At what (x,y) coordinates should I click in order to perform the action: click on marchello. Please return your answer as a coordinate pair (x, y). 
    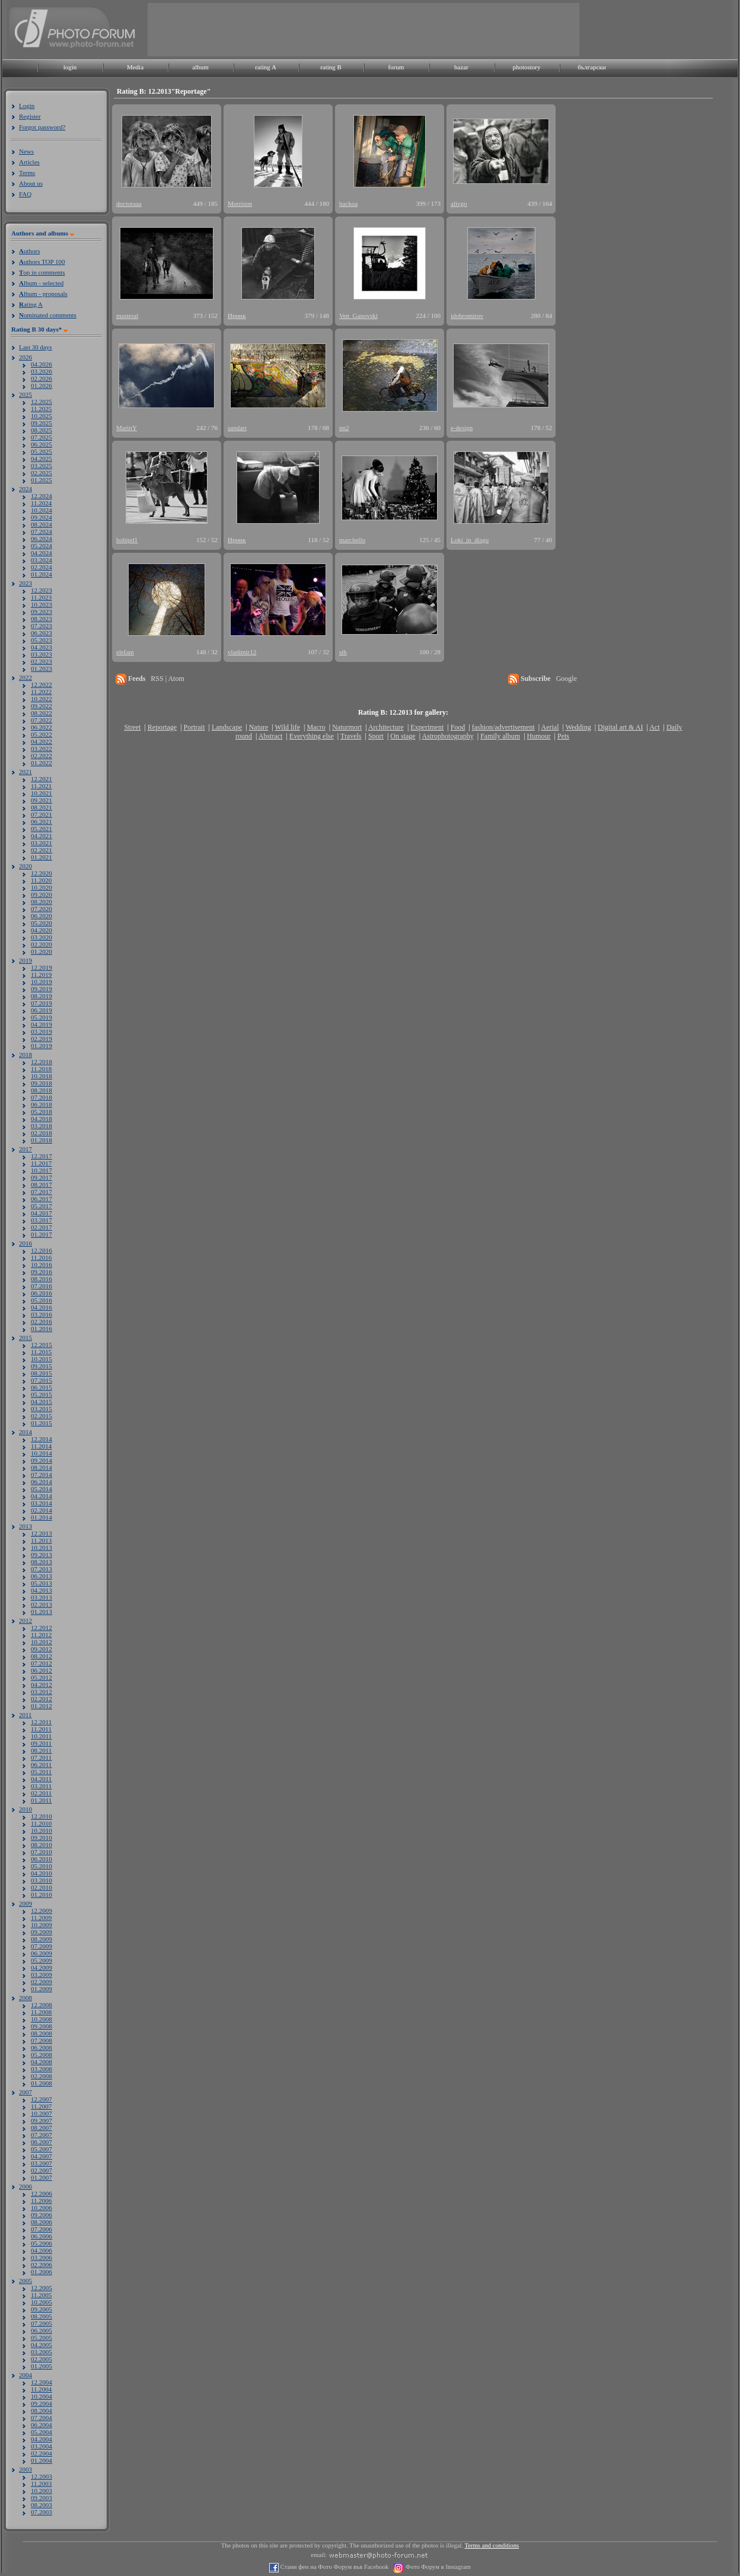
    Looking at the image, I should click on (352, 539).